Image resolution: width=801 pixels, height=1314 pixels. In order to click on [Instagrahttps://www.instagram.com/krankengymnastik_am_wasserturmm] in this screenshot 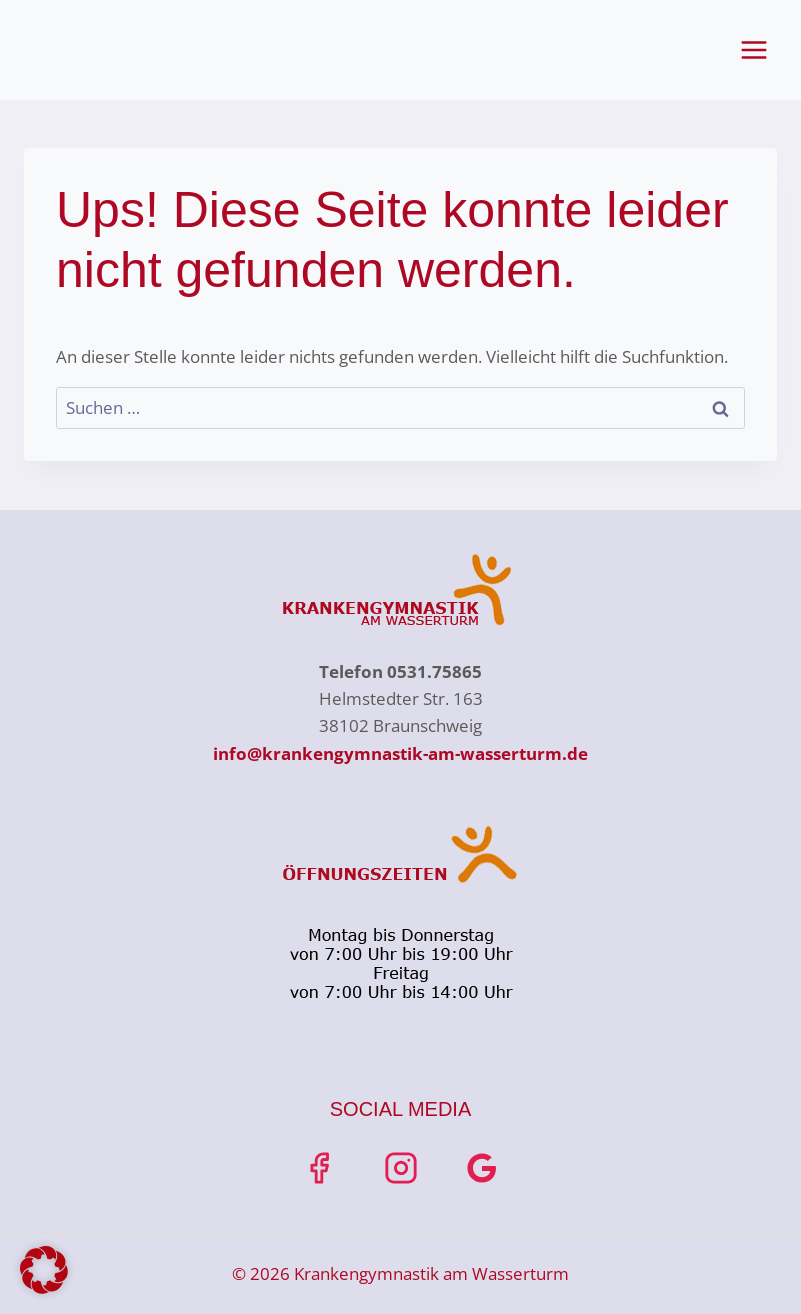, I will do `click(401, 1168)`.